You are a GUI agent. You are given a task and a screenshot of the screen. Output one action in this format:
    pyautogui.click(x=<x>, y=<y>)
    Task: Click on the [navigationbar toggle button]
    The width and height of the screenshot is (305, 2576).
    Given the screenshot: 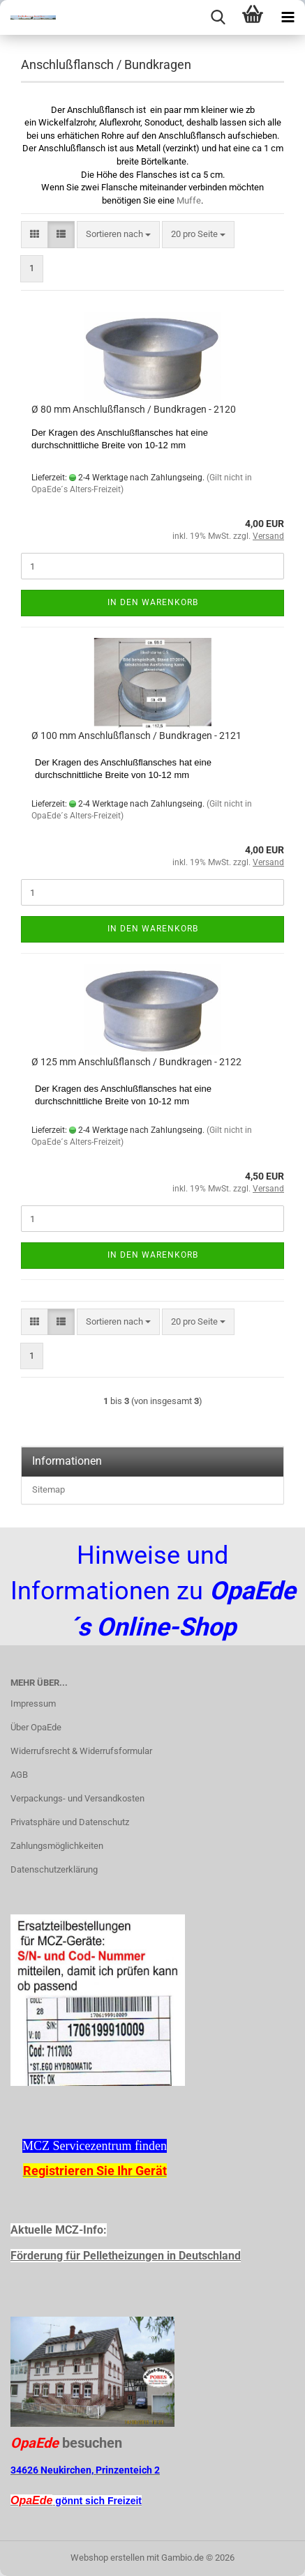 What is the action you would take?
    pyautogui.click(x=287, y=17)
    